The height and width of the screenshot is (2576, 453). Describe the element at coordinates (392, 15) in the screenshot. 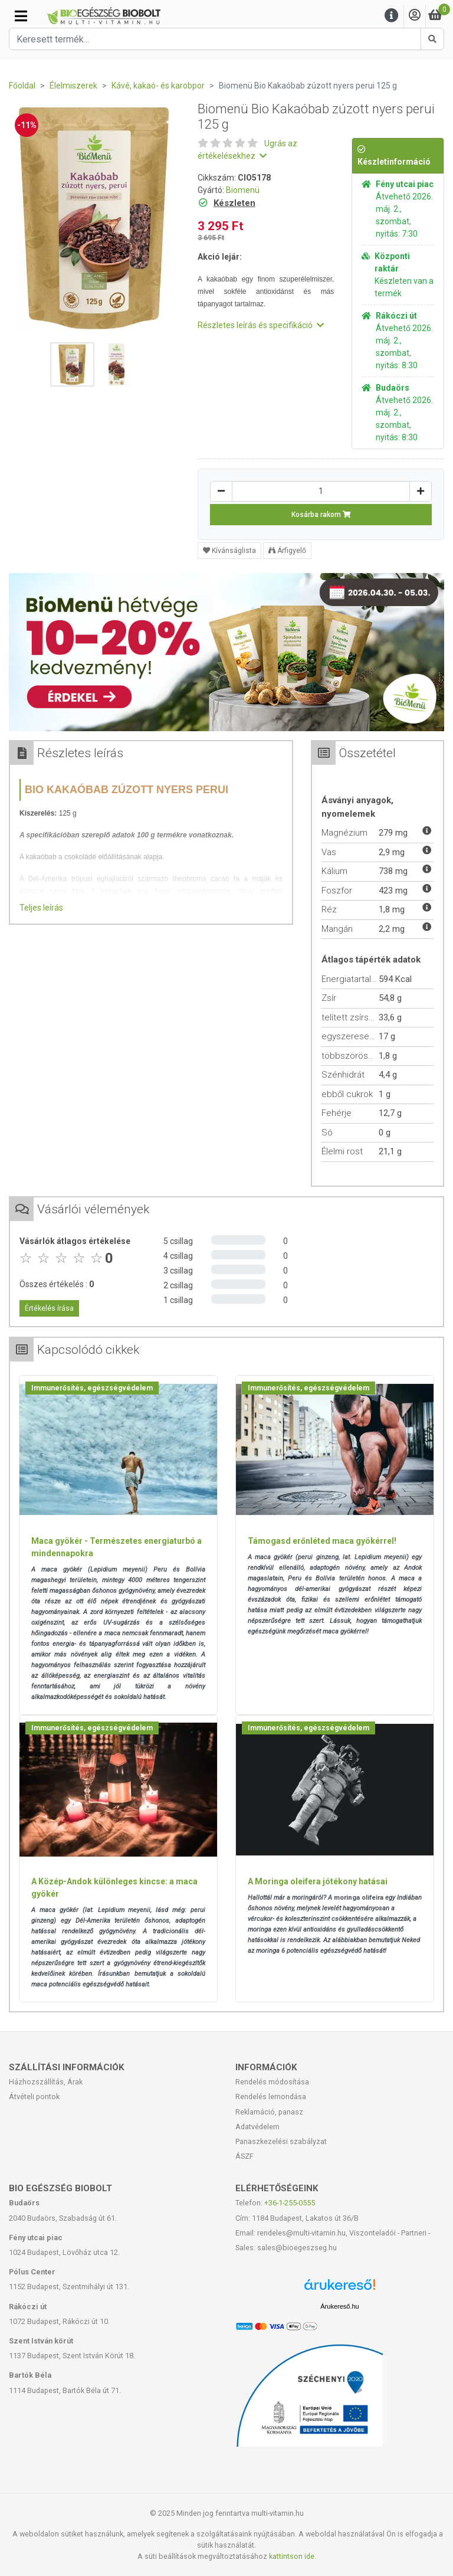

I see `[Menu]` at that location.